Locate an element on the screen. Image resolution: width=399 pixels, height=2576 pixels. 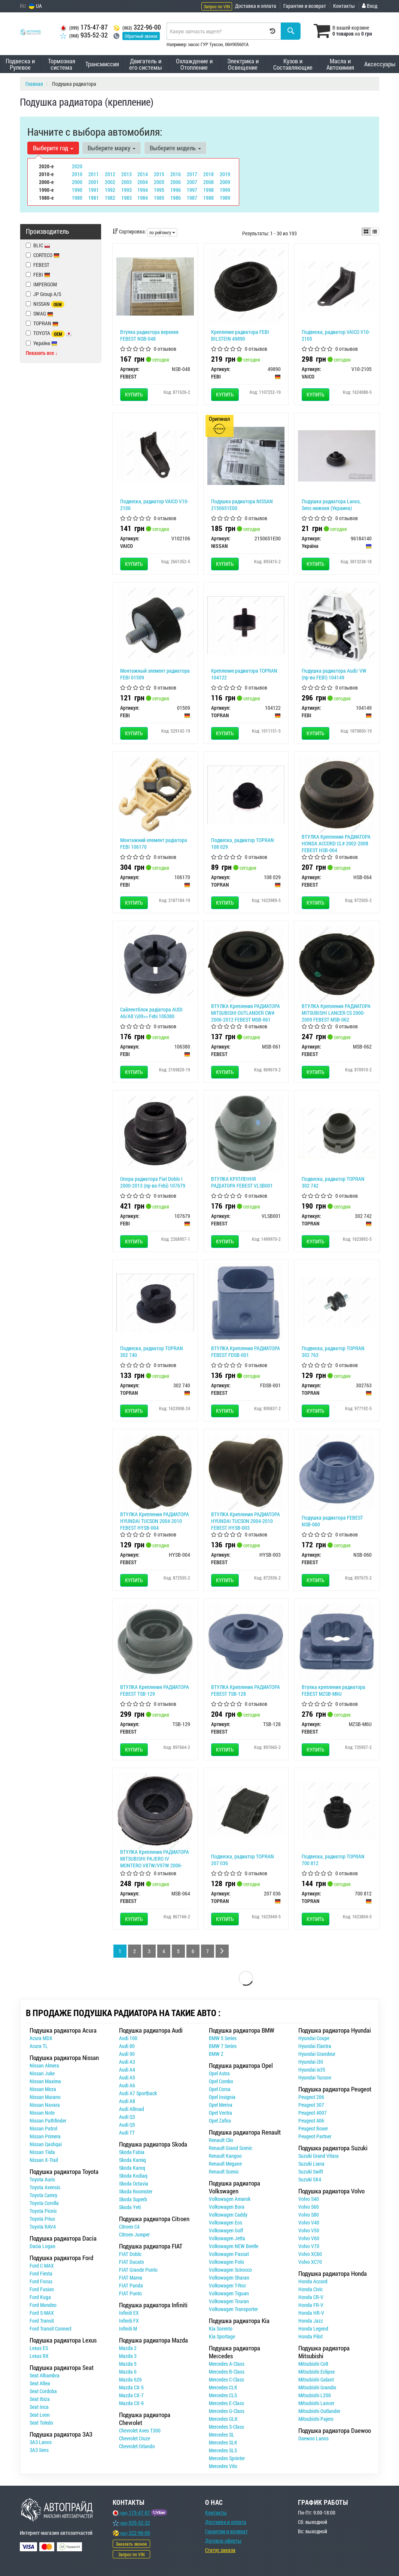
Audi TT is located at coordinates (127, 2132).